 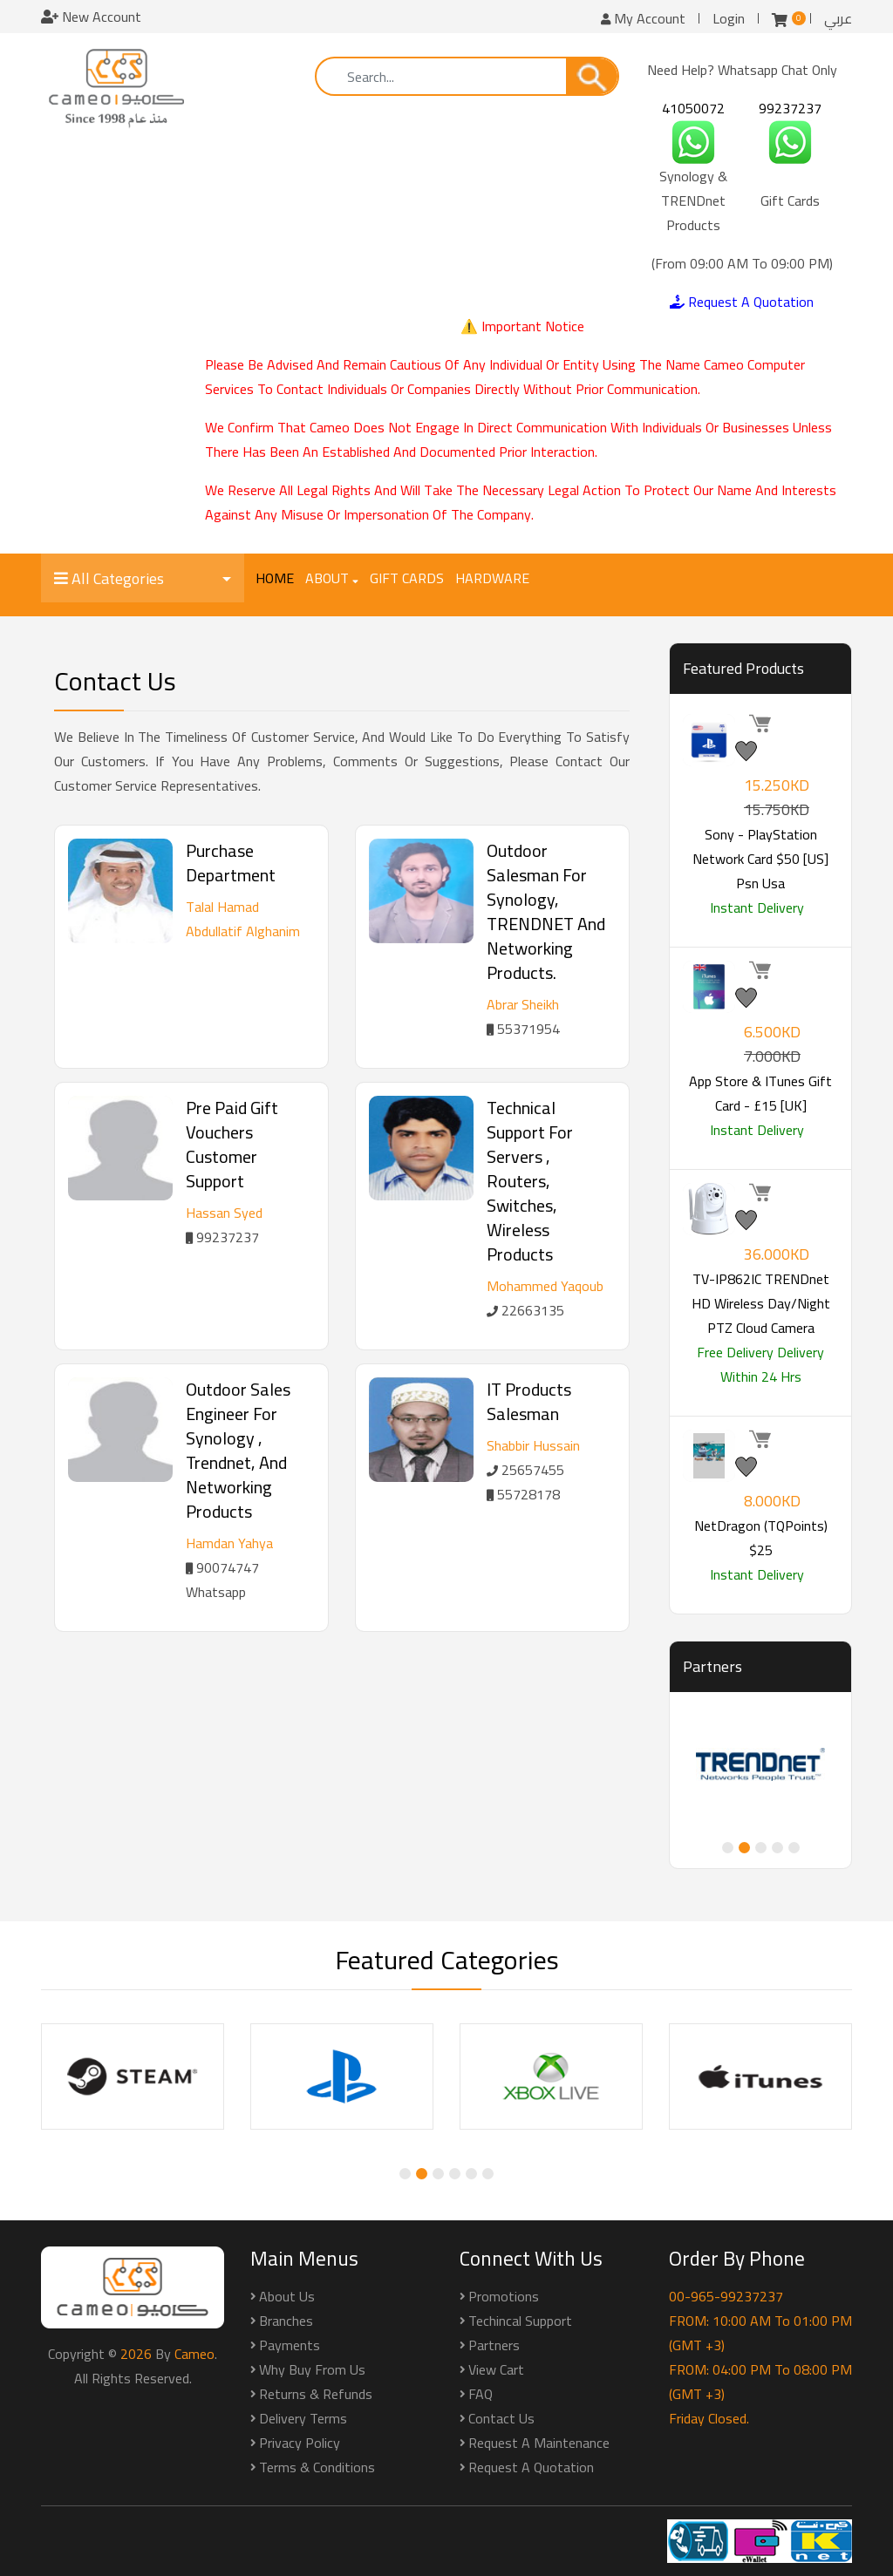 I want to click on Delivery Terms, so click(x=303, y=2418).